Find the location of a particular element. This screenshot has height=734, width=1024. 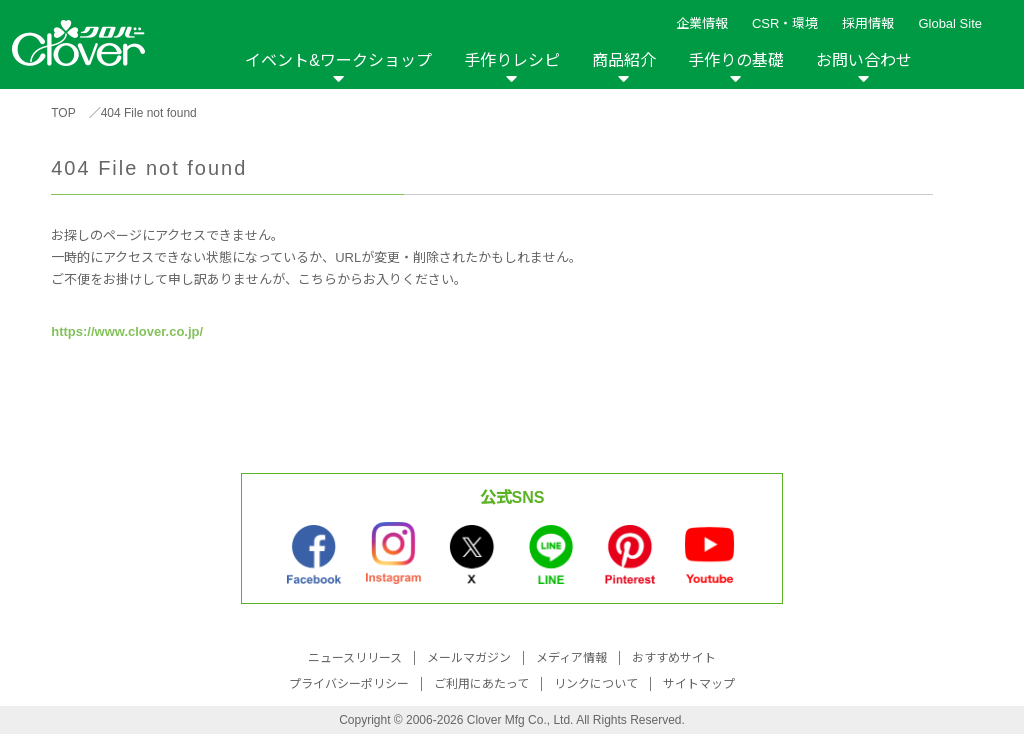

https://www.clover.co.jp/ is located at coordinates (127, 331).